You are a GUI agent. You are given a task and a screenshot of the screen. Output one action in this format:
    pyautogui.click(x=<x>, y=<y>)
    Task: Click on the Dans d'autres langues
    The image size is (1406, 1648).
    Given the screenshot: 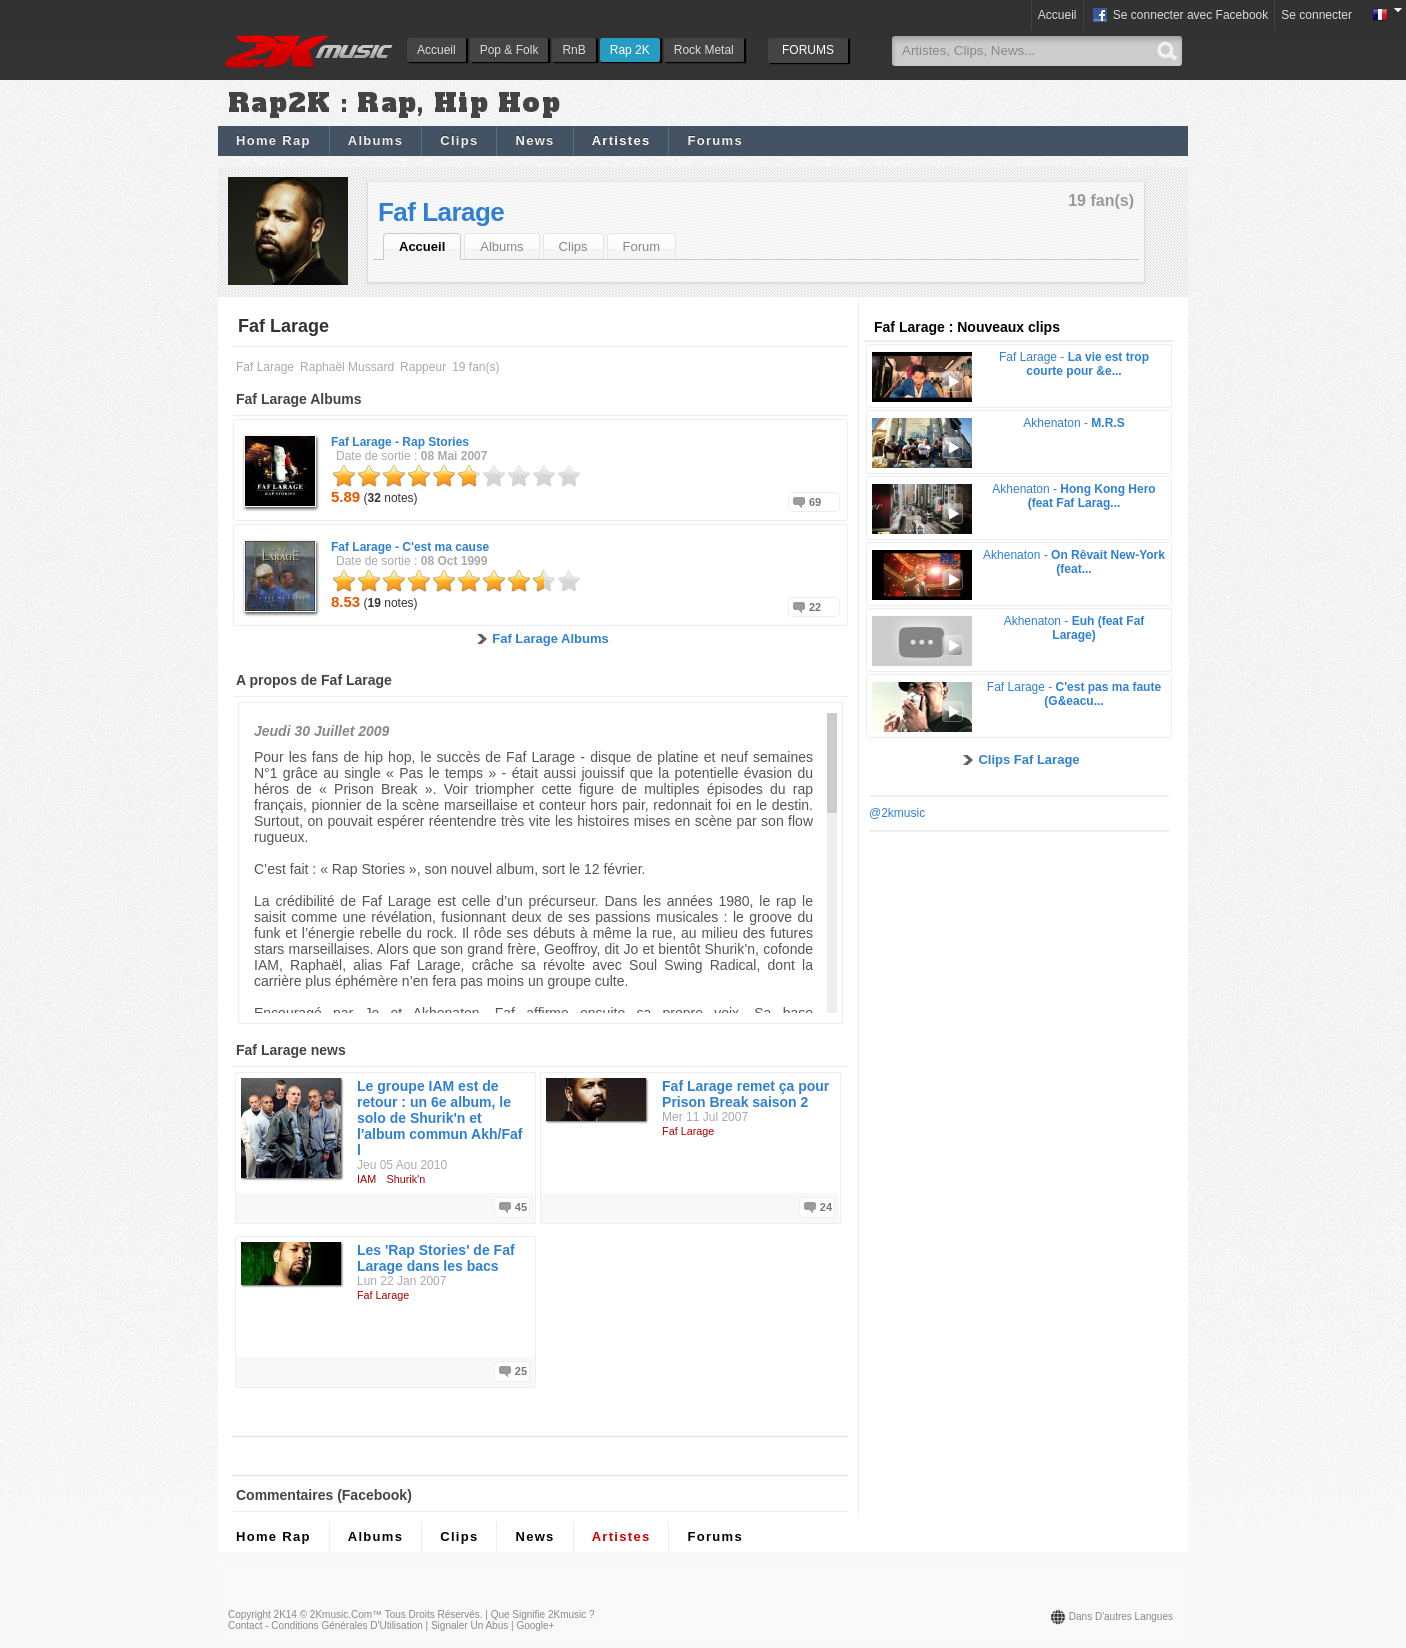 What is the action you would take?
    pyautogui.click(x=1121, y=1616)
    